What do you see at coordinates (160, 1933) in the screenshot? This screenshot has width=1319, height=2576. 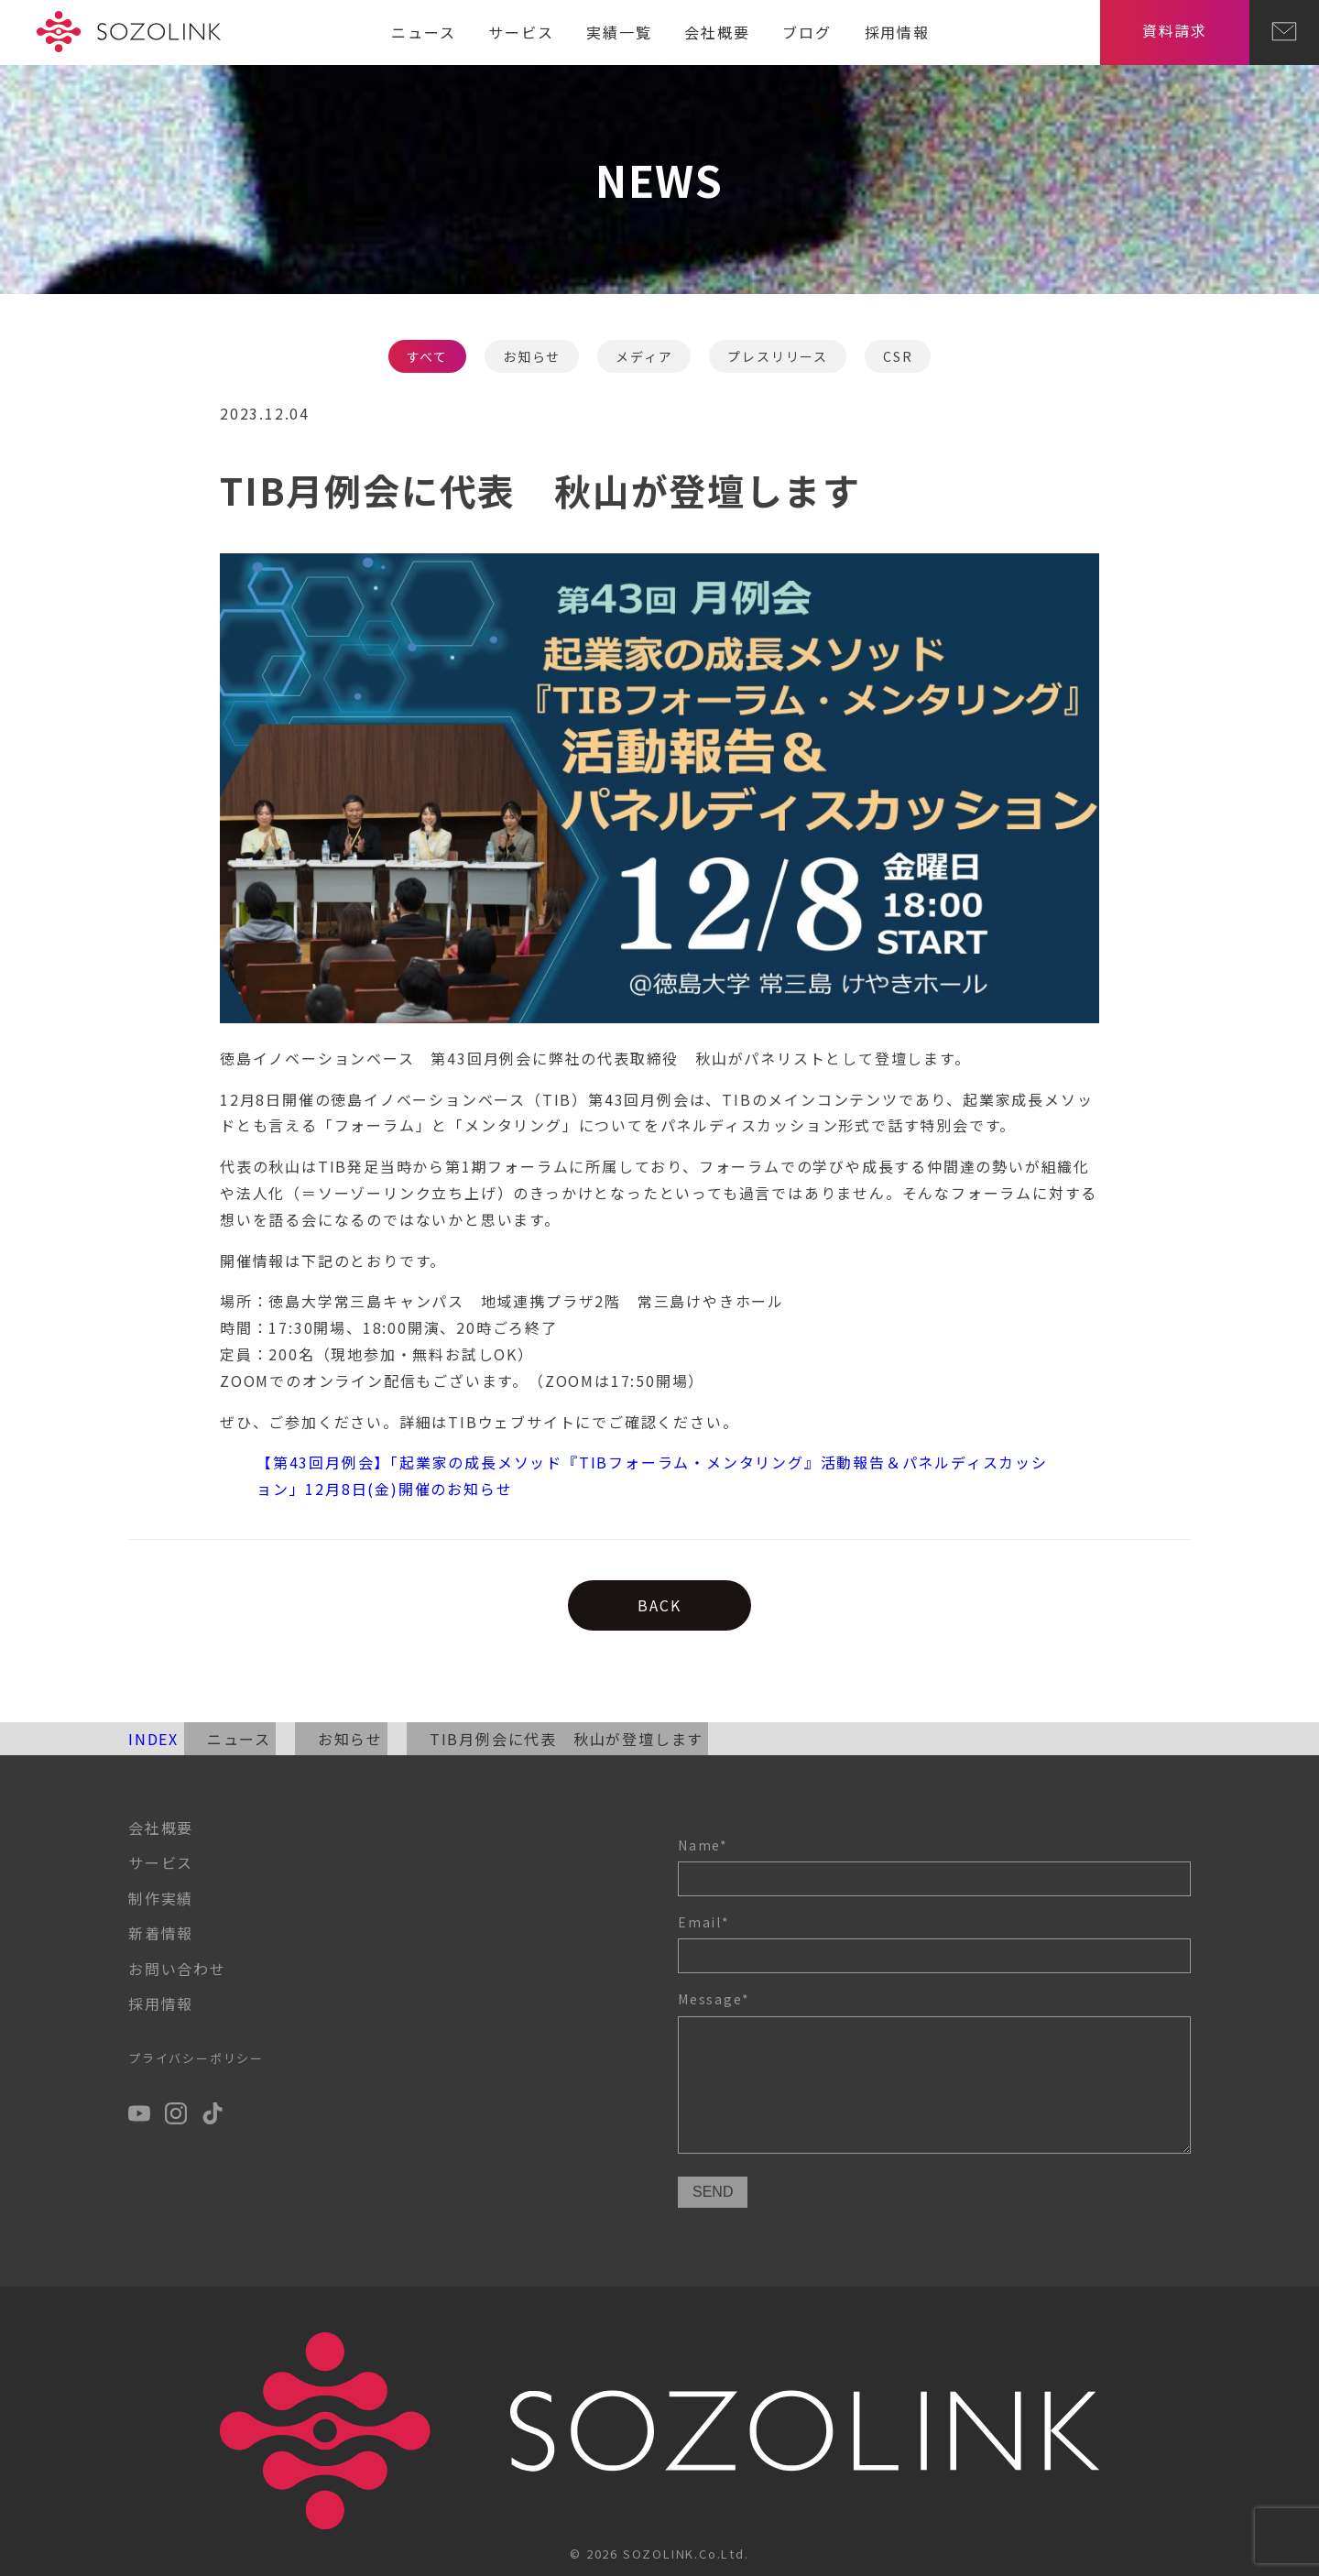 I see `新着情報` at bounding box center [160, 1933].